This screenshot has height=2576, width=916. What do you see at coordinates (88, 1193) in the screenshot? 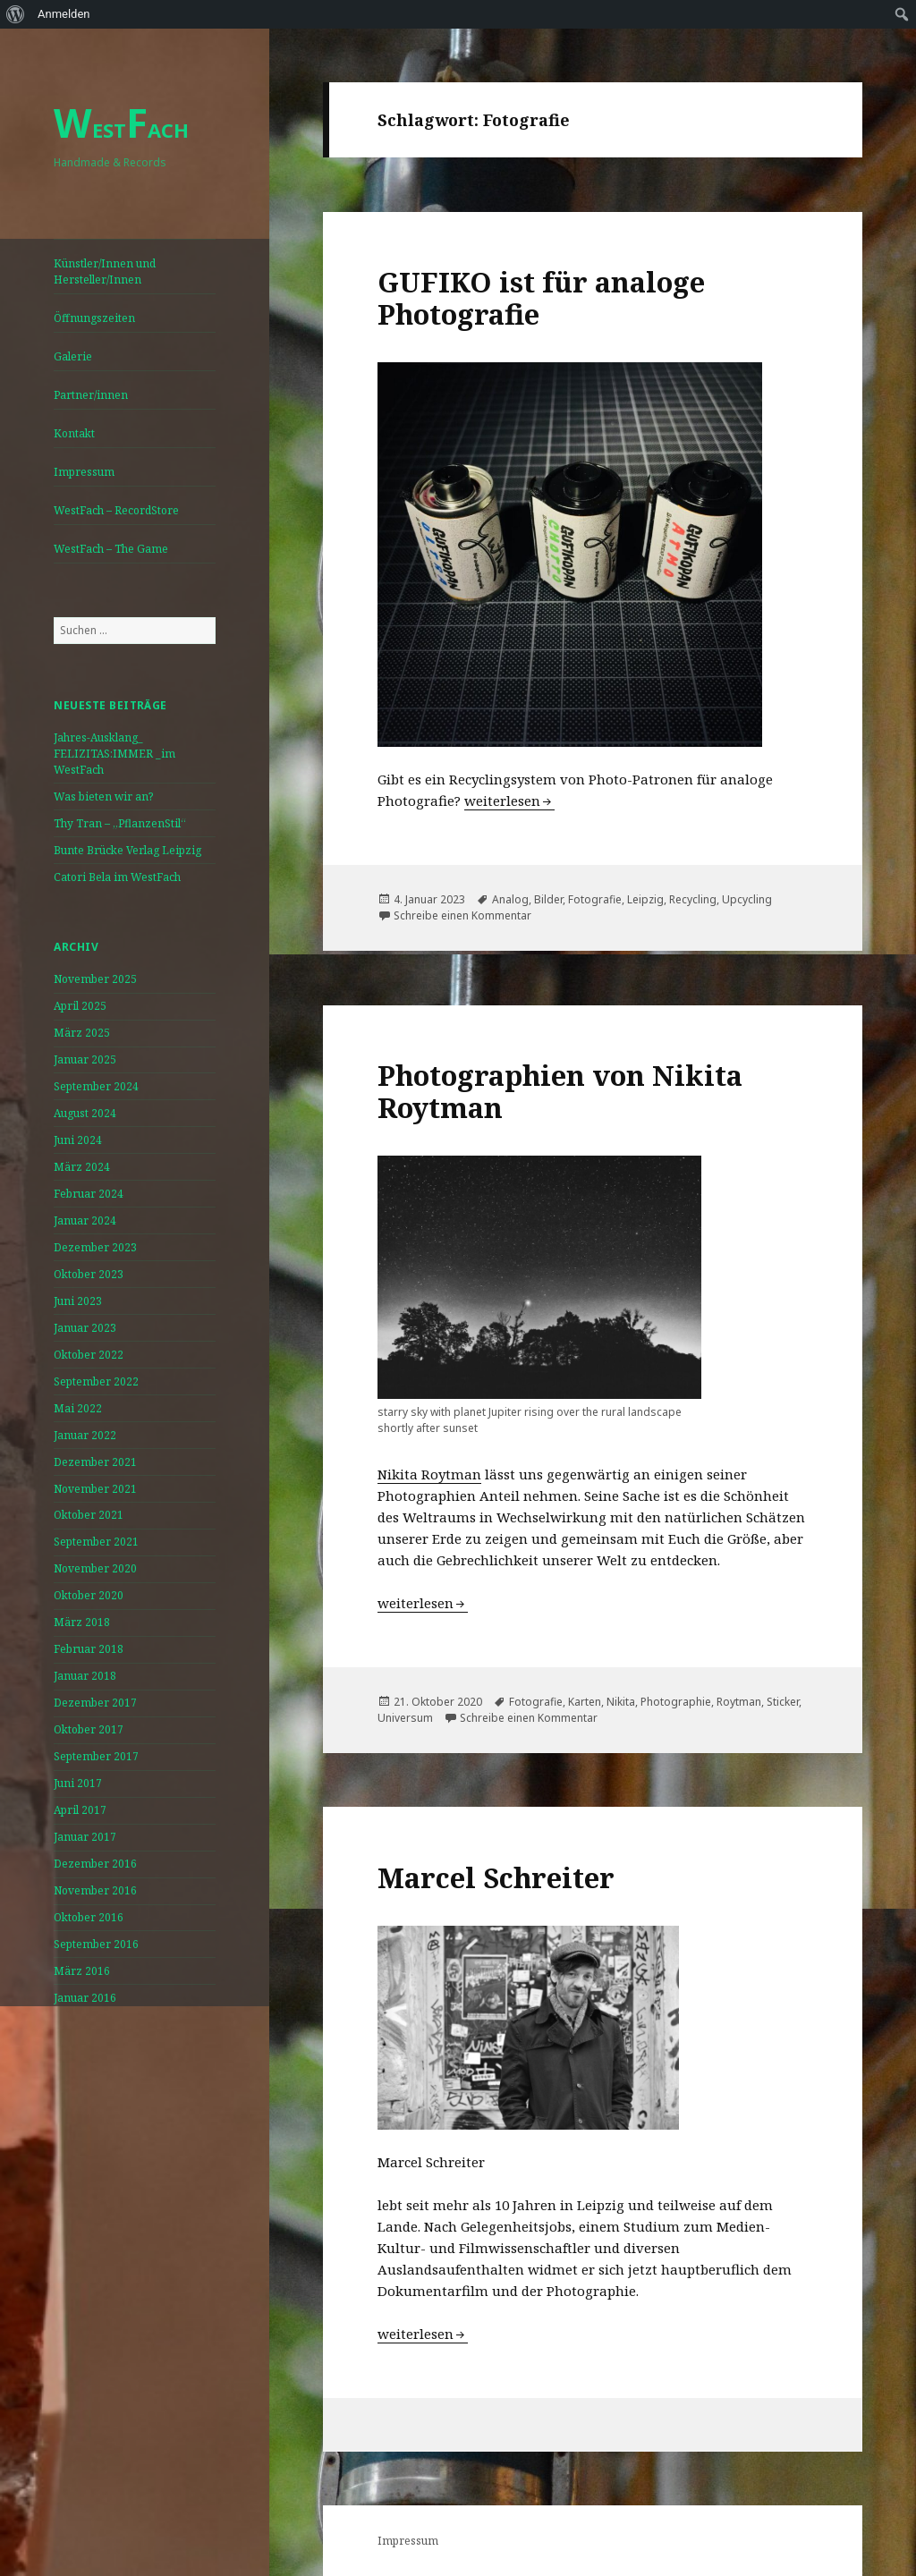
I see `Februar 2024` at bounding box center [88, 1193].